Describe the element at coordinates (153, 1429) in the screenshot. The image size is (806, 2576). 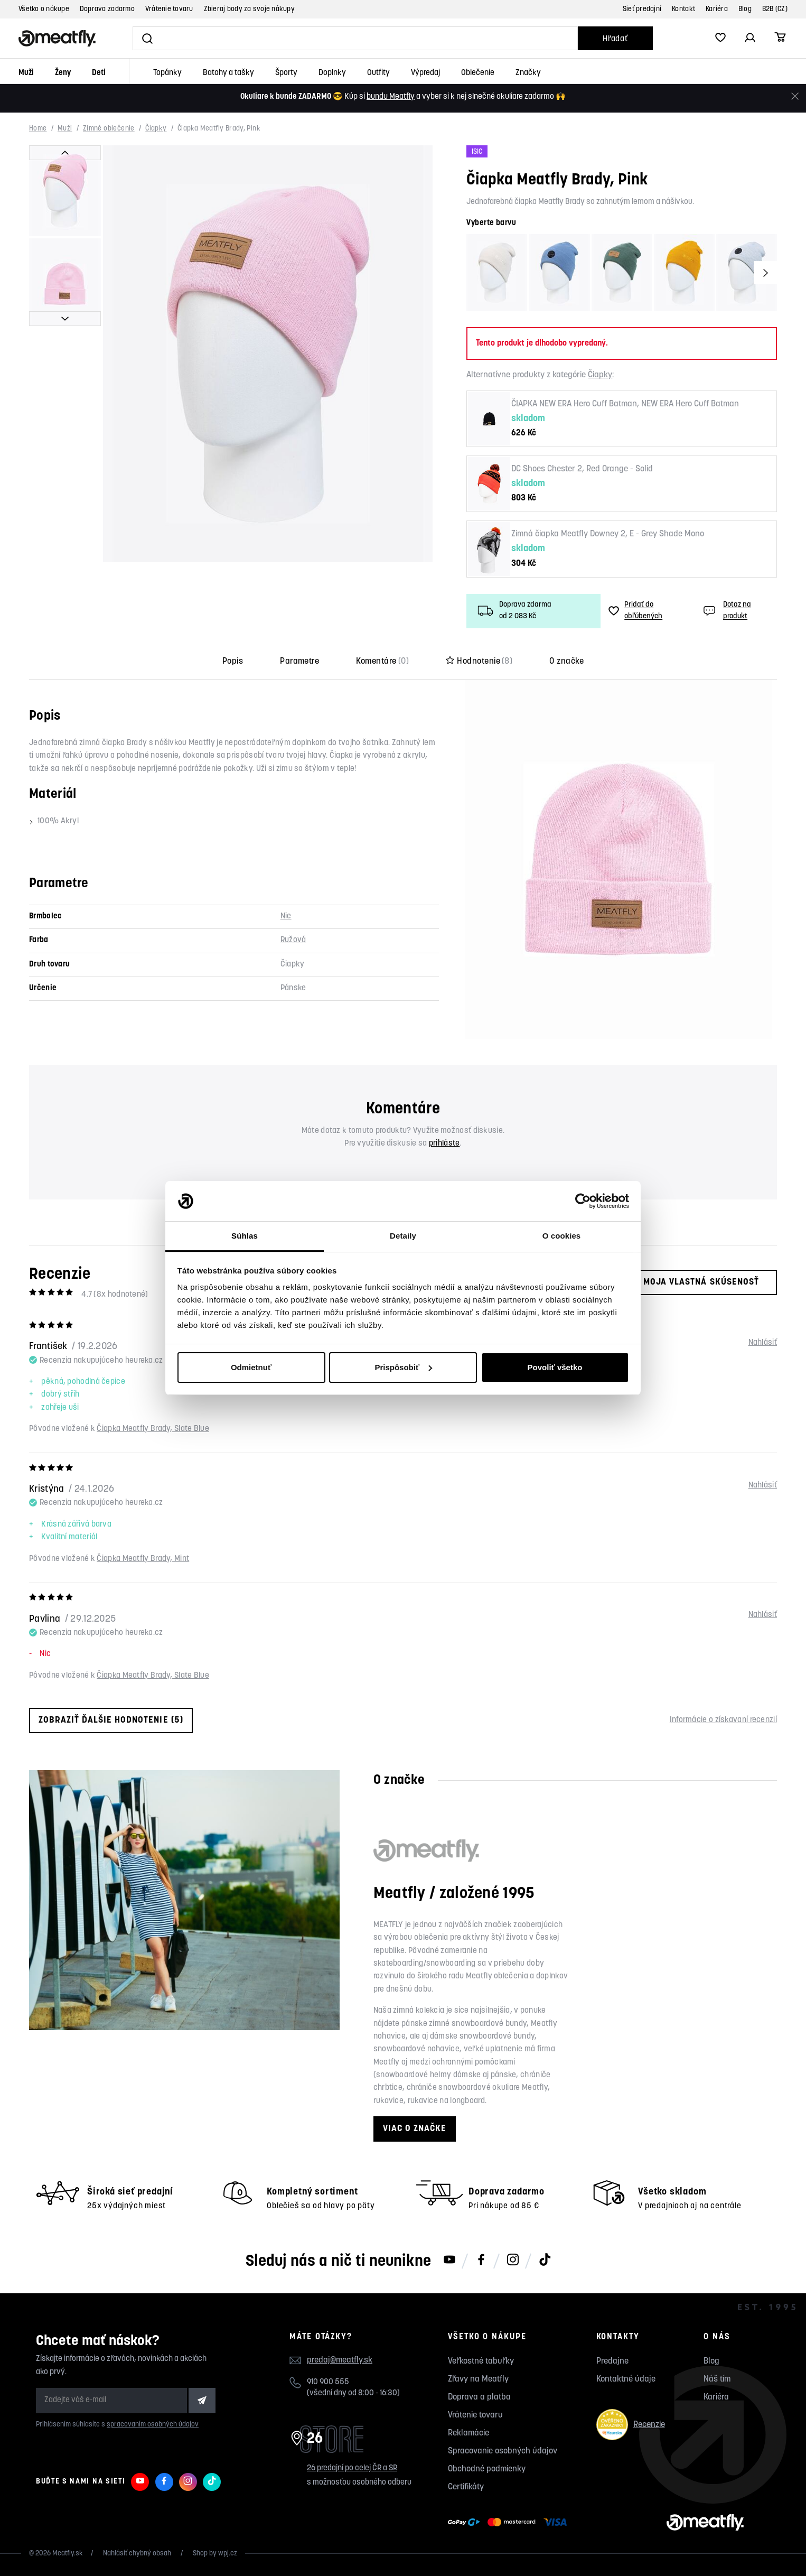
I see `Čiapka Meatfly Brady, Slate Blue` at that location.